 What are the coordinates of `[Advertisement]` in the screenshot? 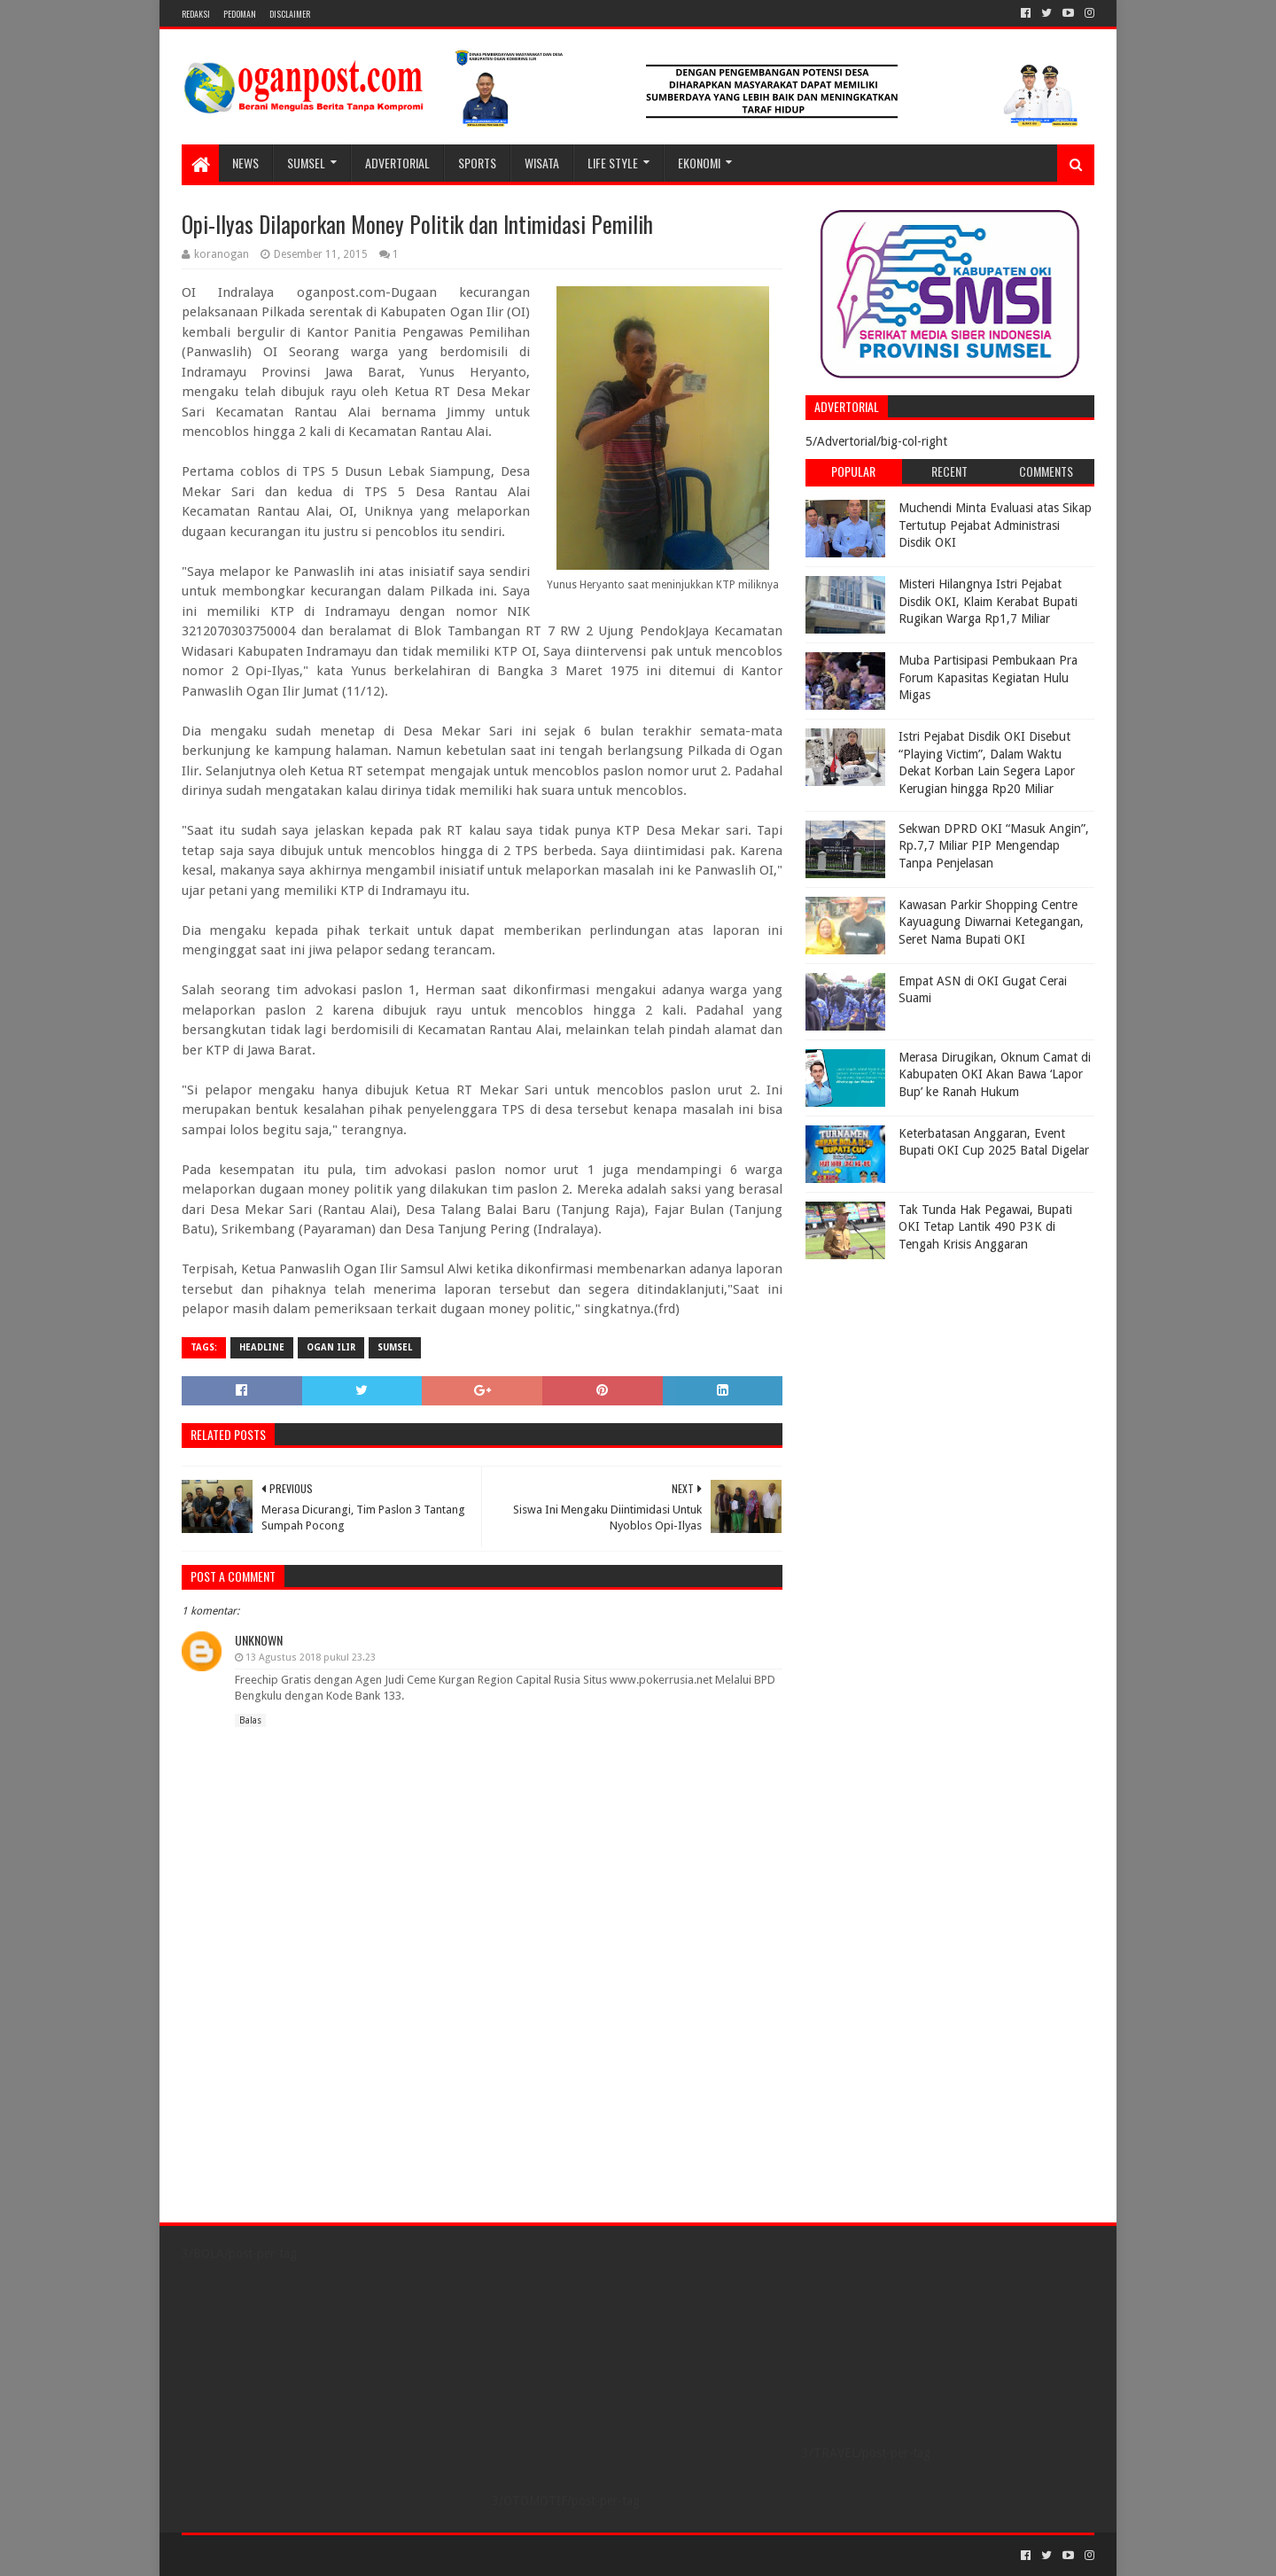 It's located at (916, 1379).